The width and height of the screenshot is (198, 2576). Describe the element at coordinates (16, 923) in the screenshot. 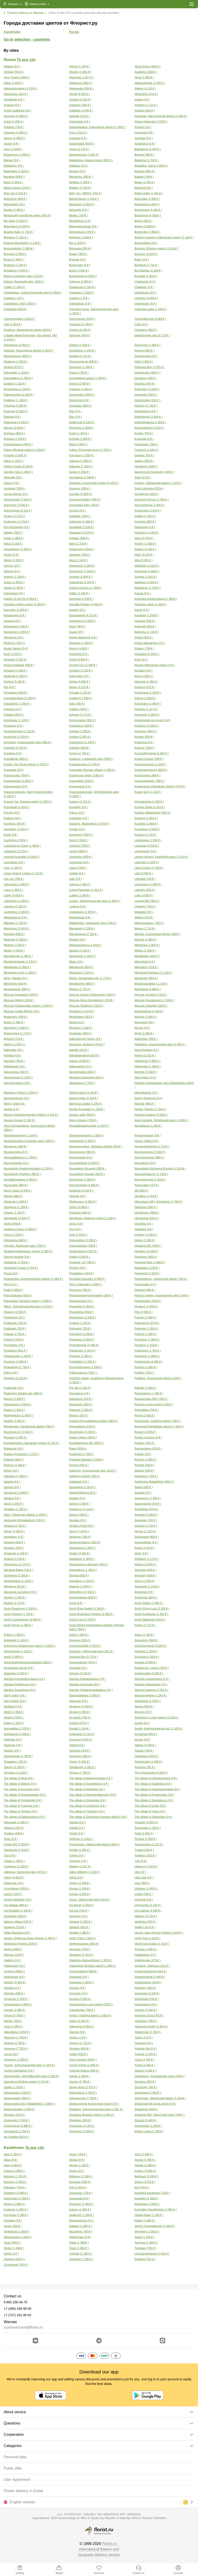

I see `Makopse ( )` at that location.